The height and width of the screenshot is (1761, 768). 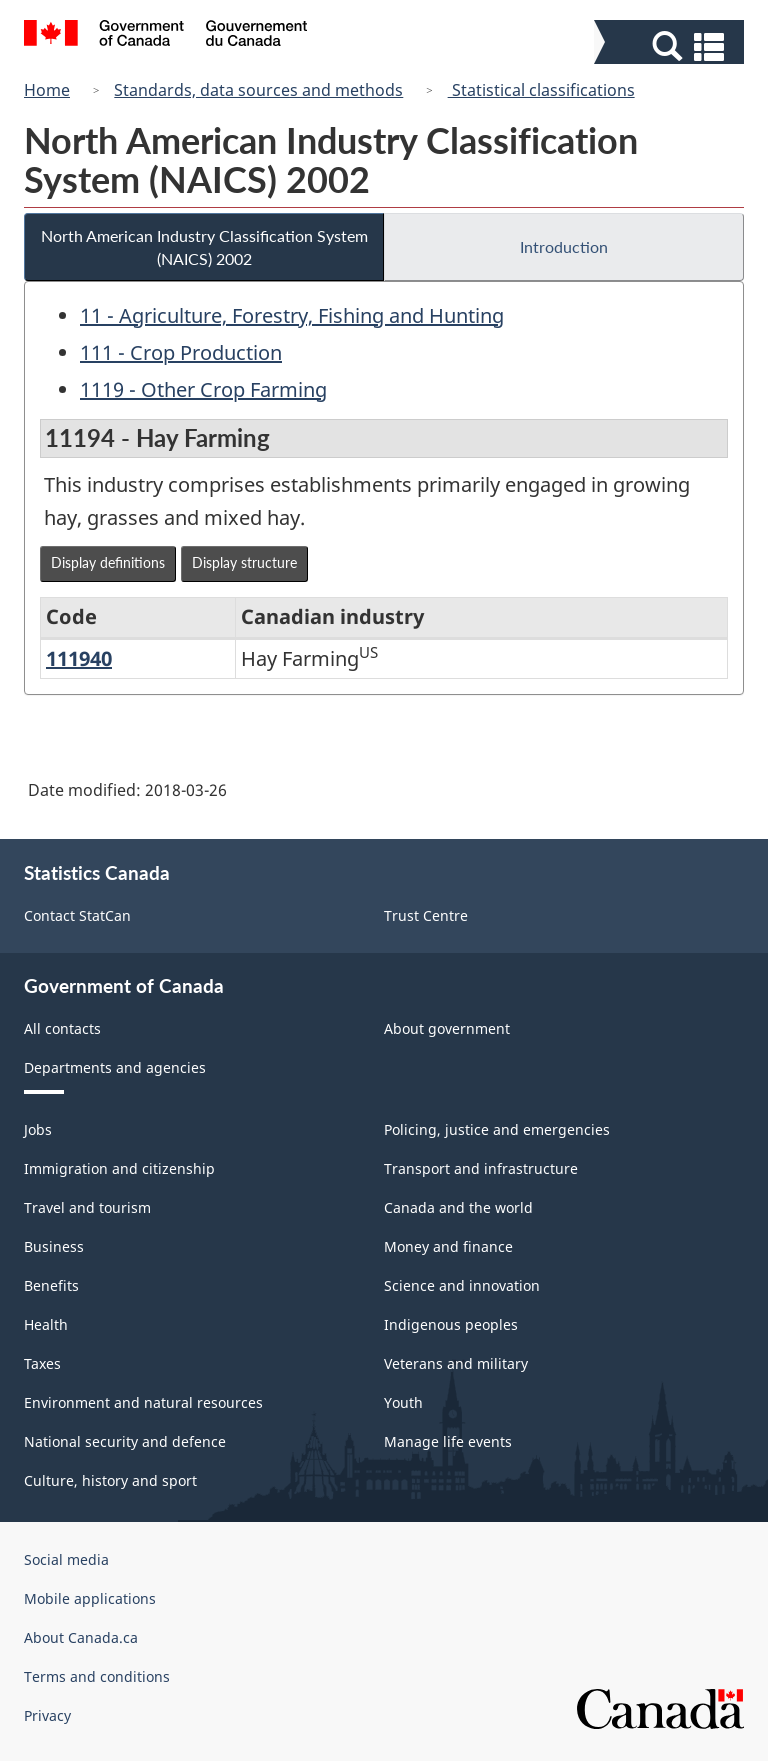 I want to click on Culture, history and sport, so click(x=110, y=1480).